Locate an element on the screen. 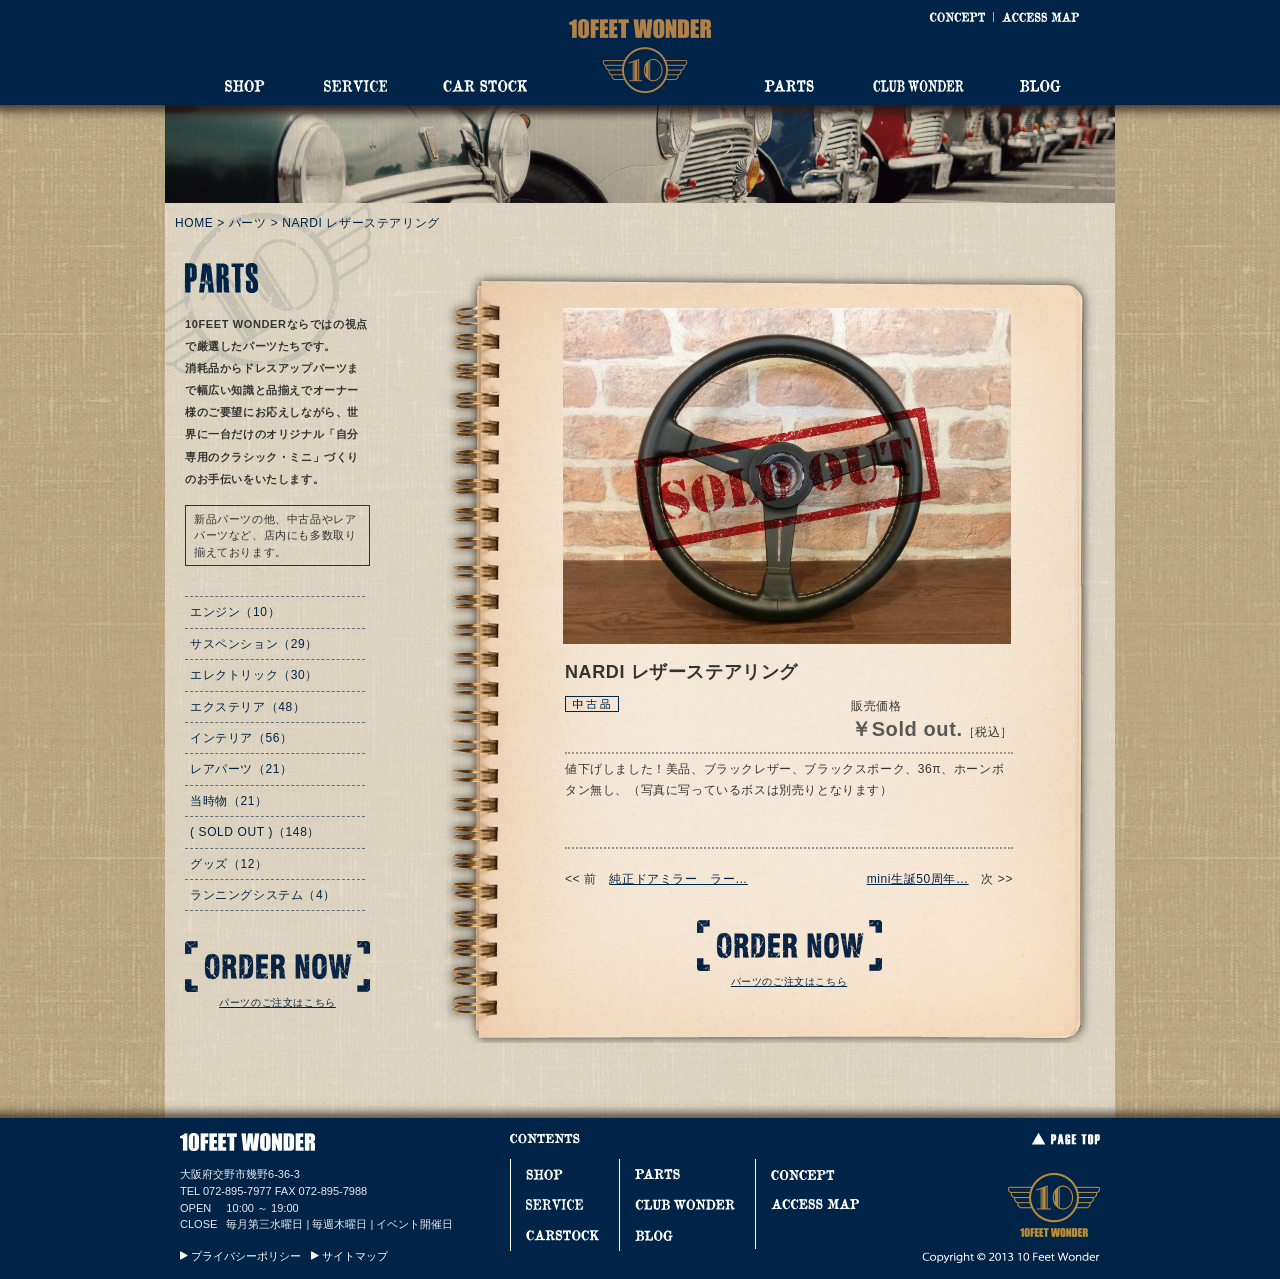 This screenshot has width=1280, height=1279. エレクトリック（30） is located at coordinates (254, 675).